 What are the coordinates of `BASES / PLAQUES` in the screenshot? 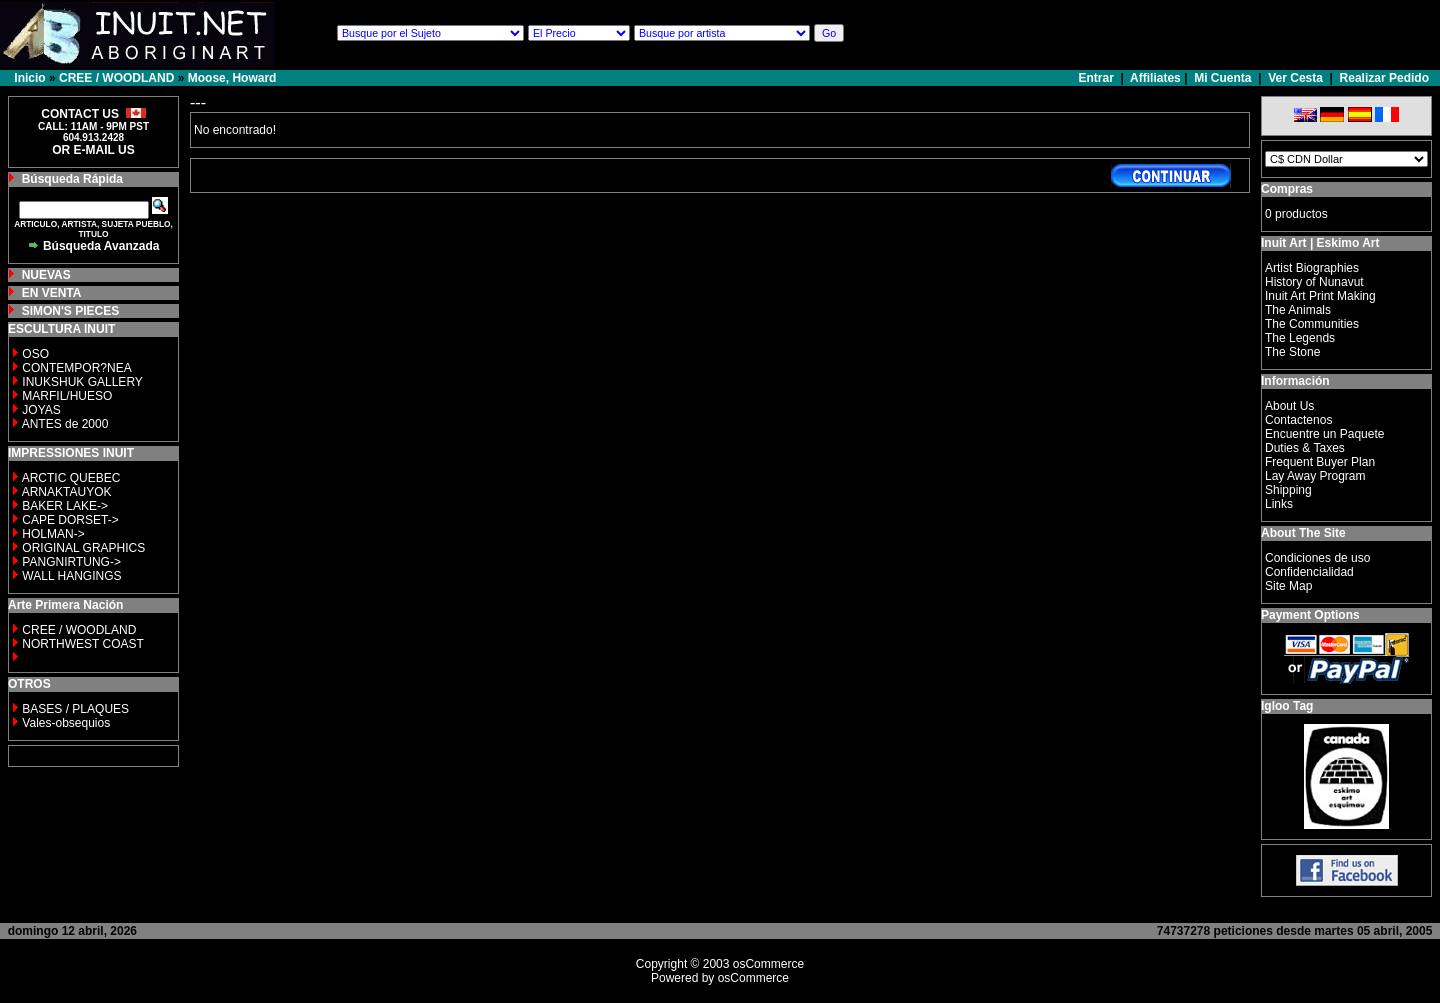 It's located at (75, 709).